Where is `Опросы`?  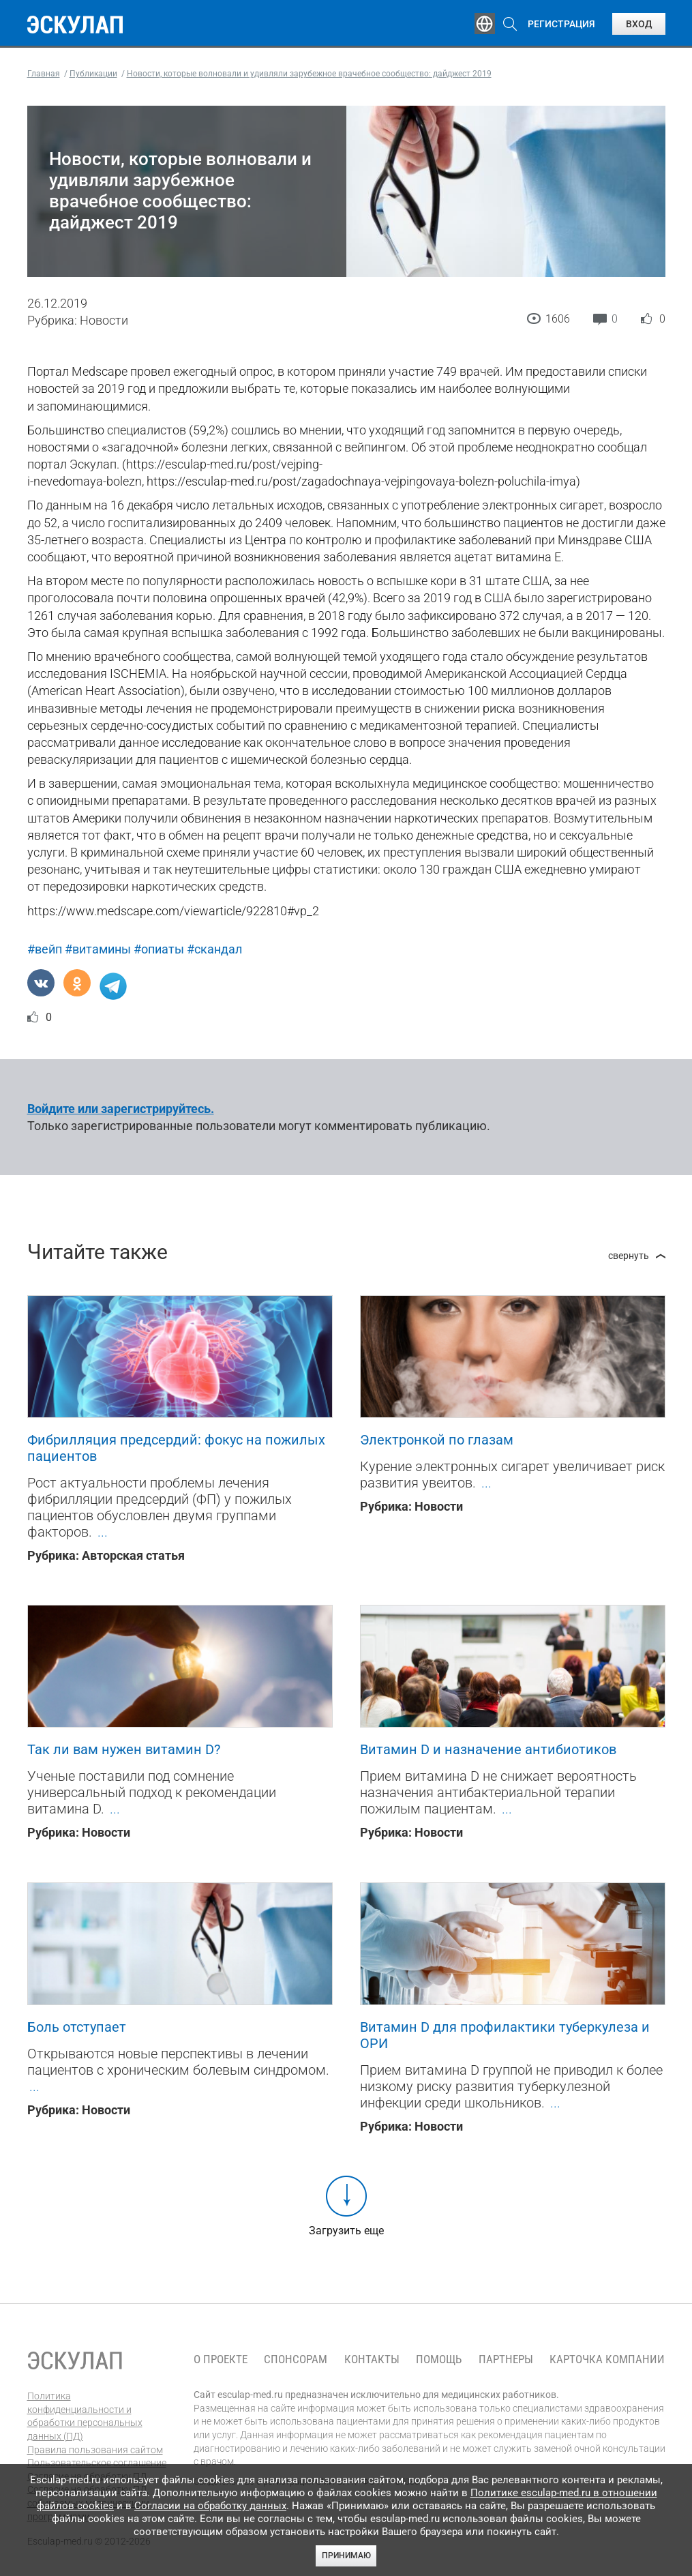
Опросы is located at coordinates (407, 23).